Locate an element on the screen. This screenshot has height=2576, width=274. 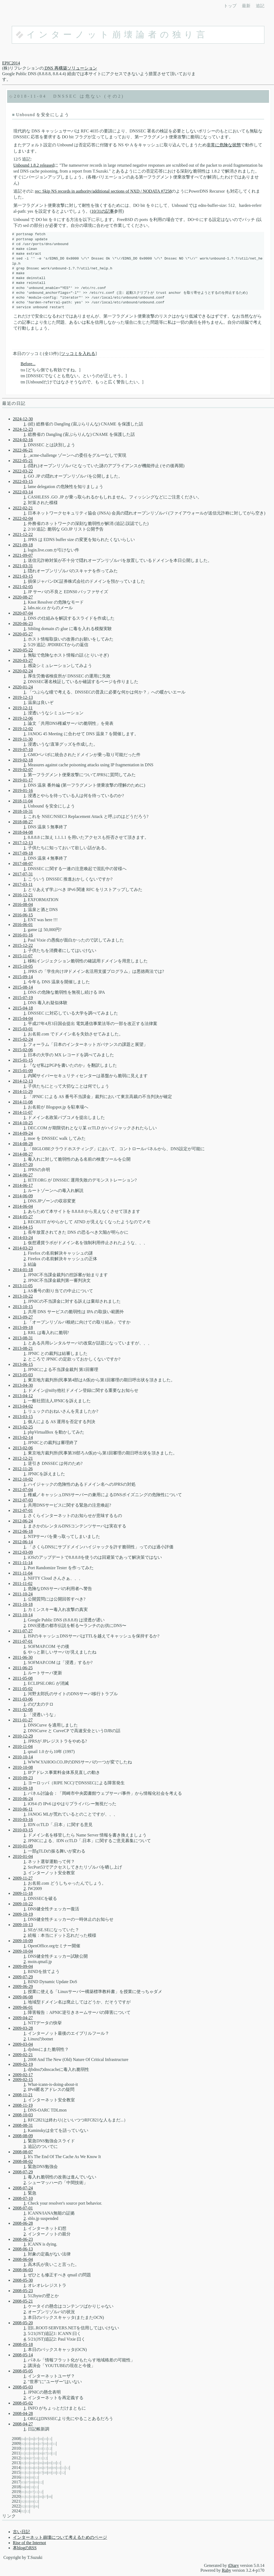
2017-03-11 is located at coordinates (23, 884).